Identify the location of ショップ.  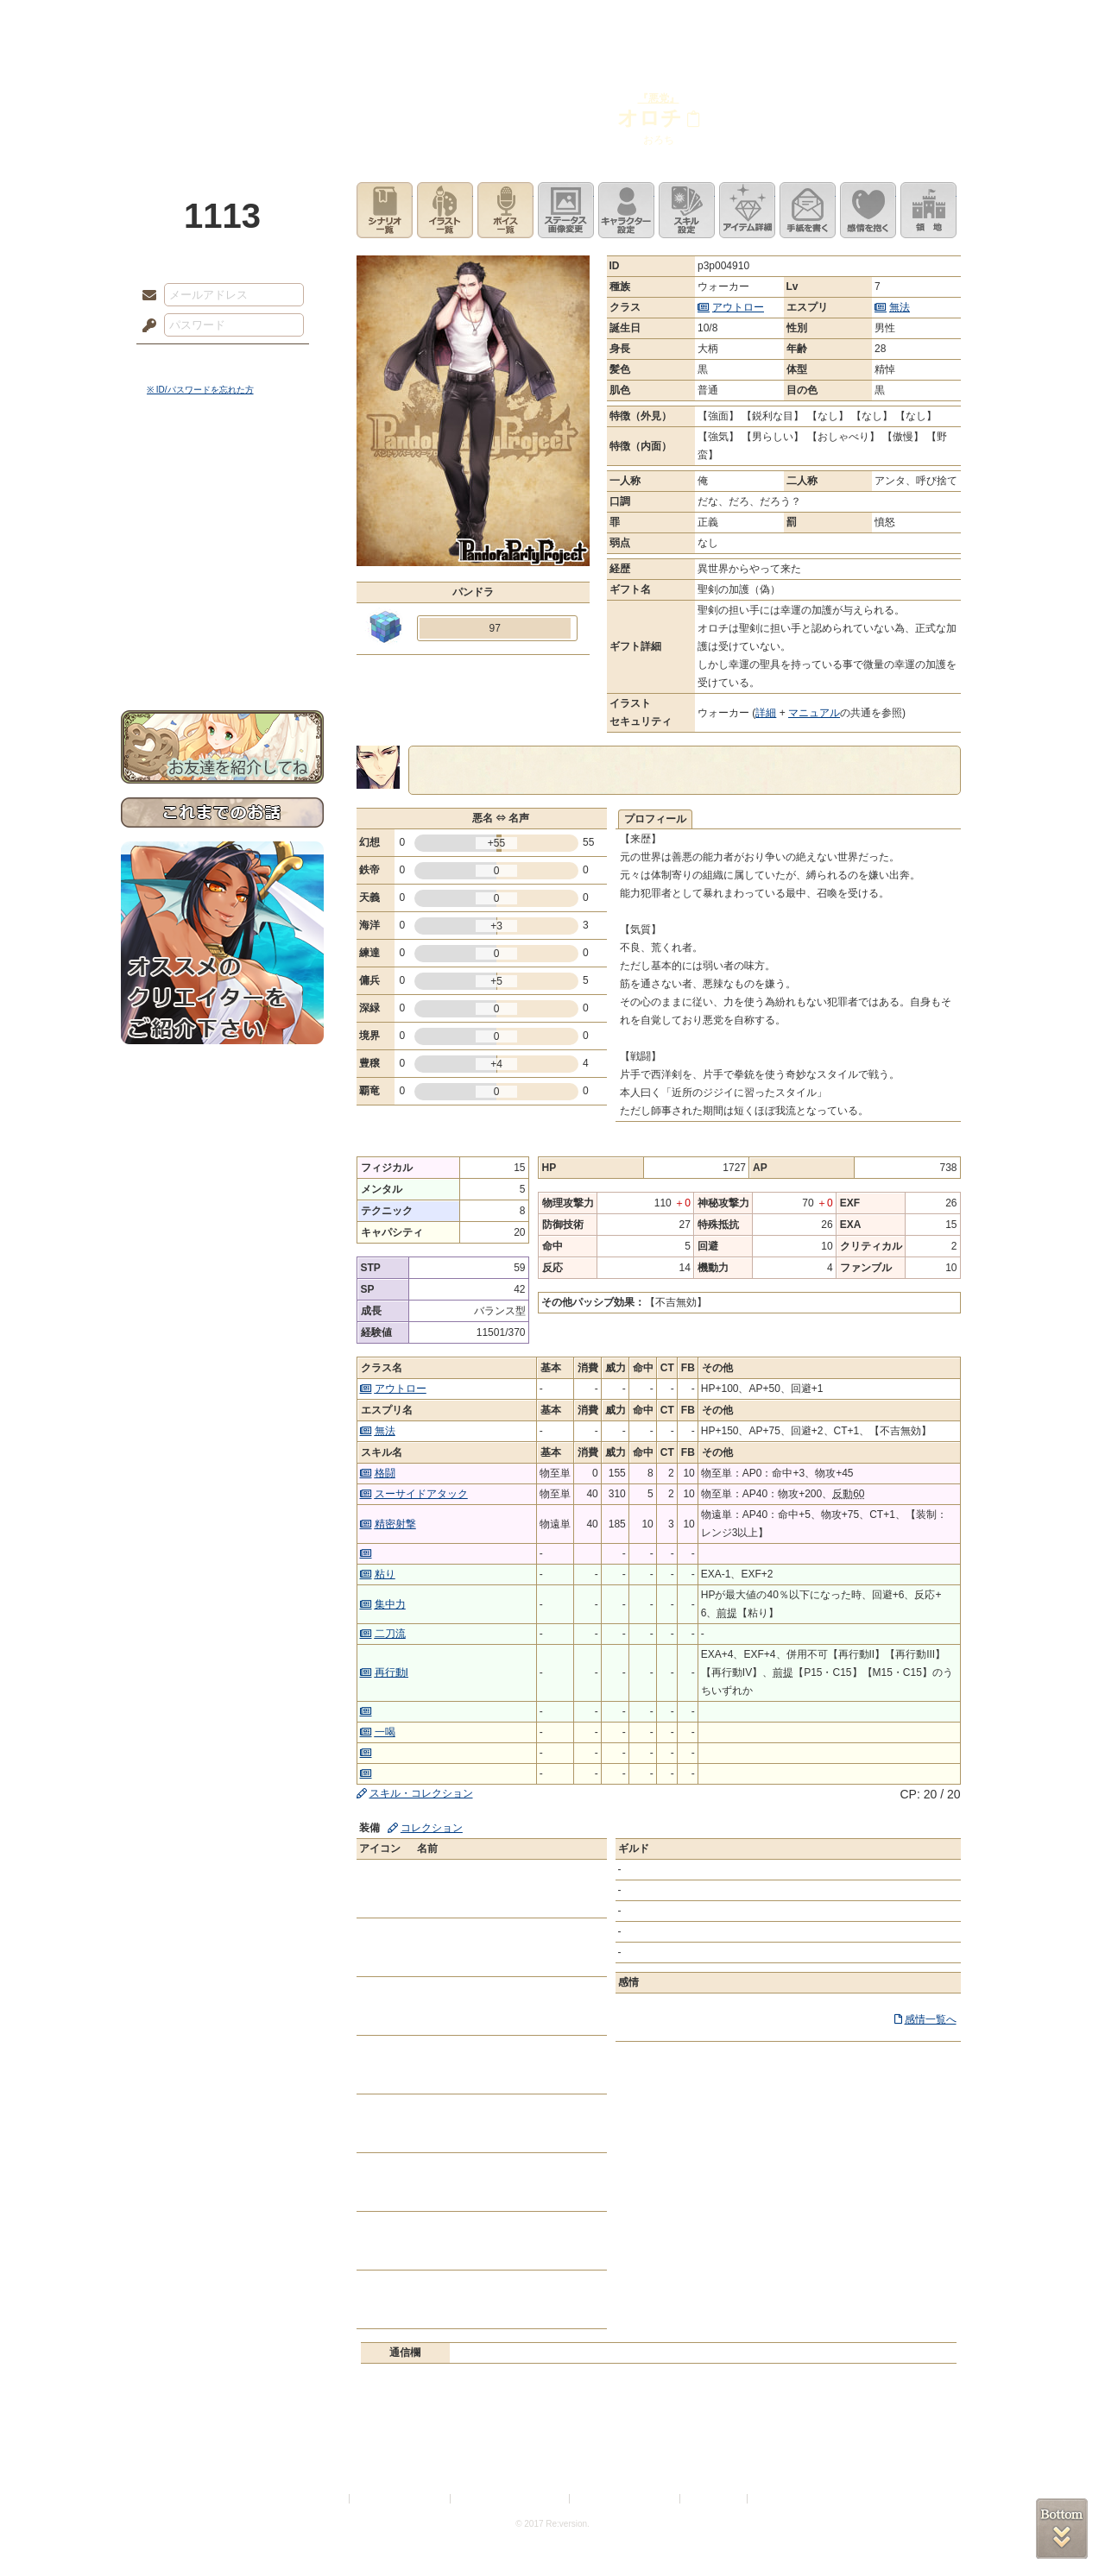
(797, 21).